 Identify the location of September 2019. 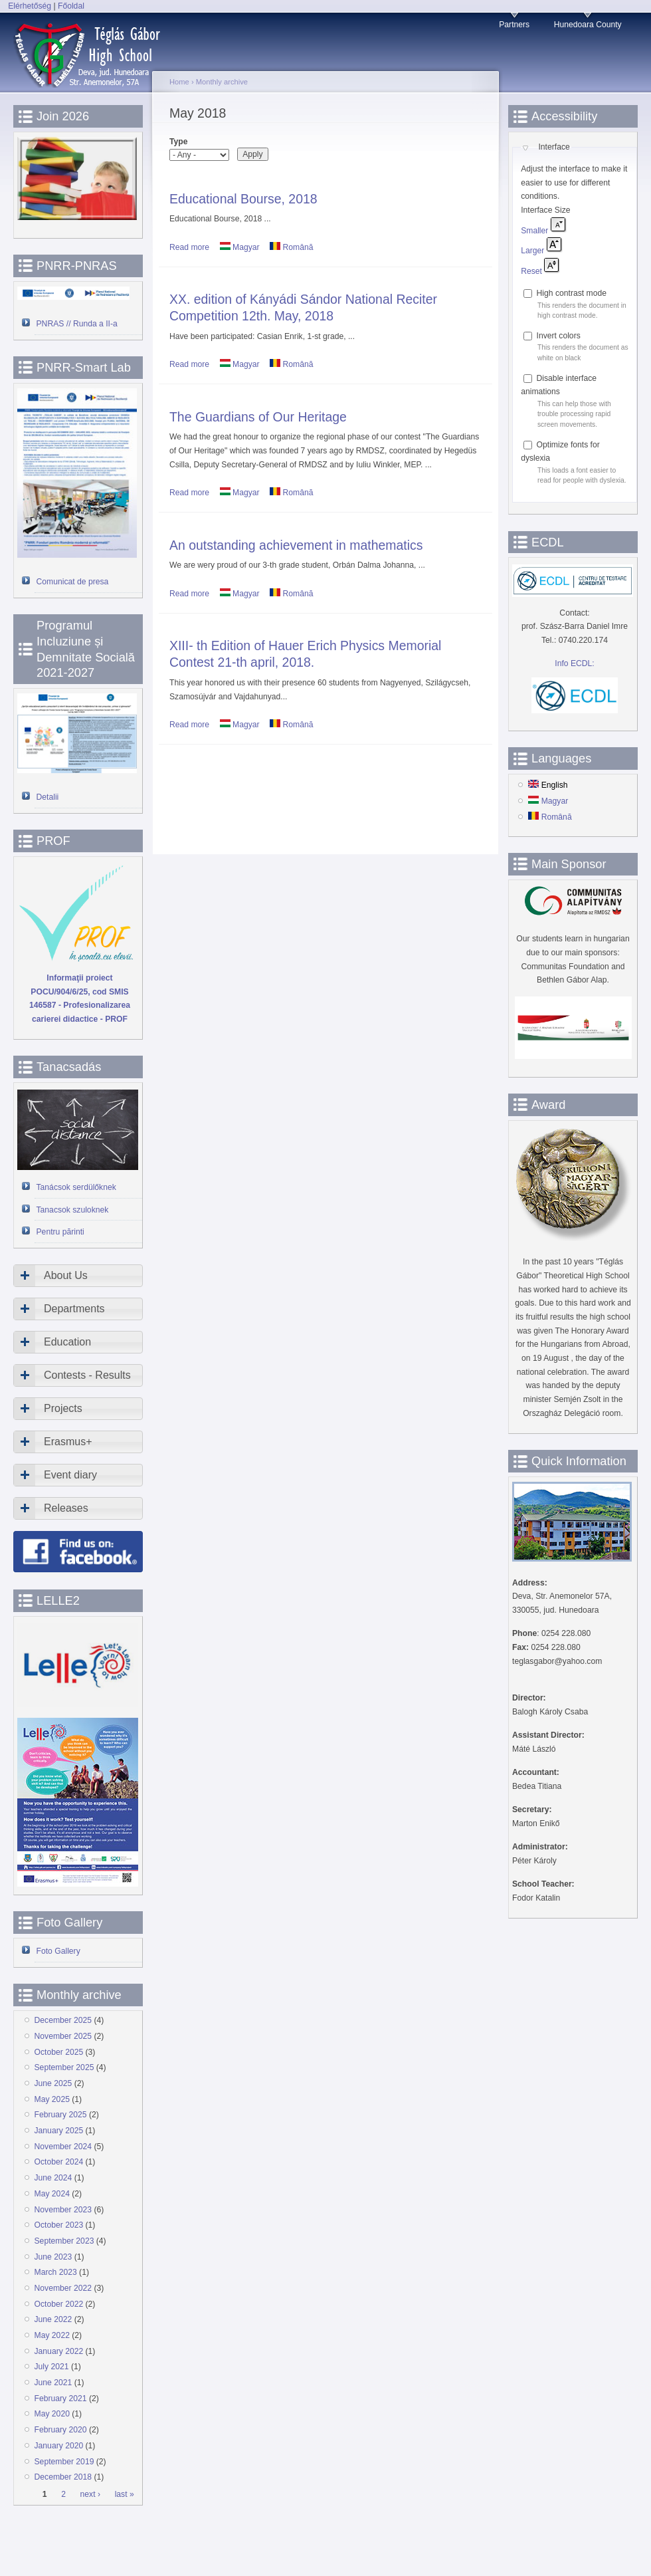
(64, 2461).